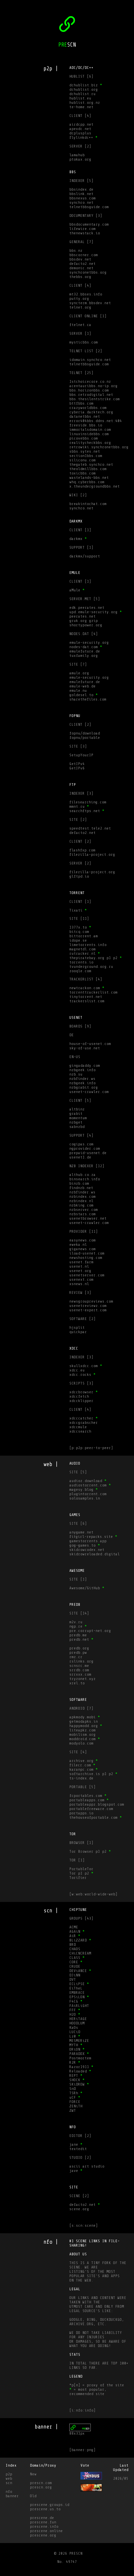  What do you see at coordinates (73, 1962) in the screenshot?
I see `CORE` at bounding box center [73, 1962].